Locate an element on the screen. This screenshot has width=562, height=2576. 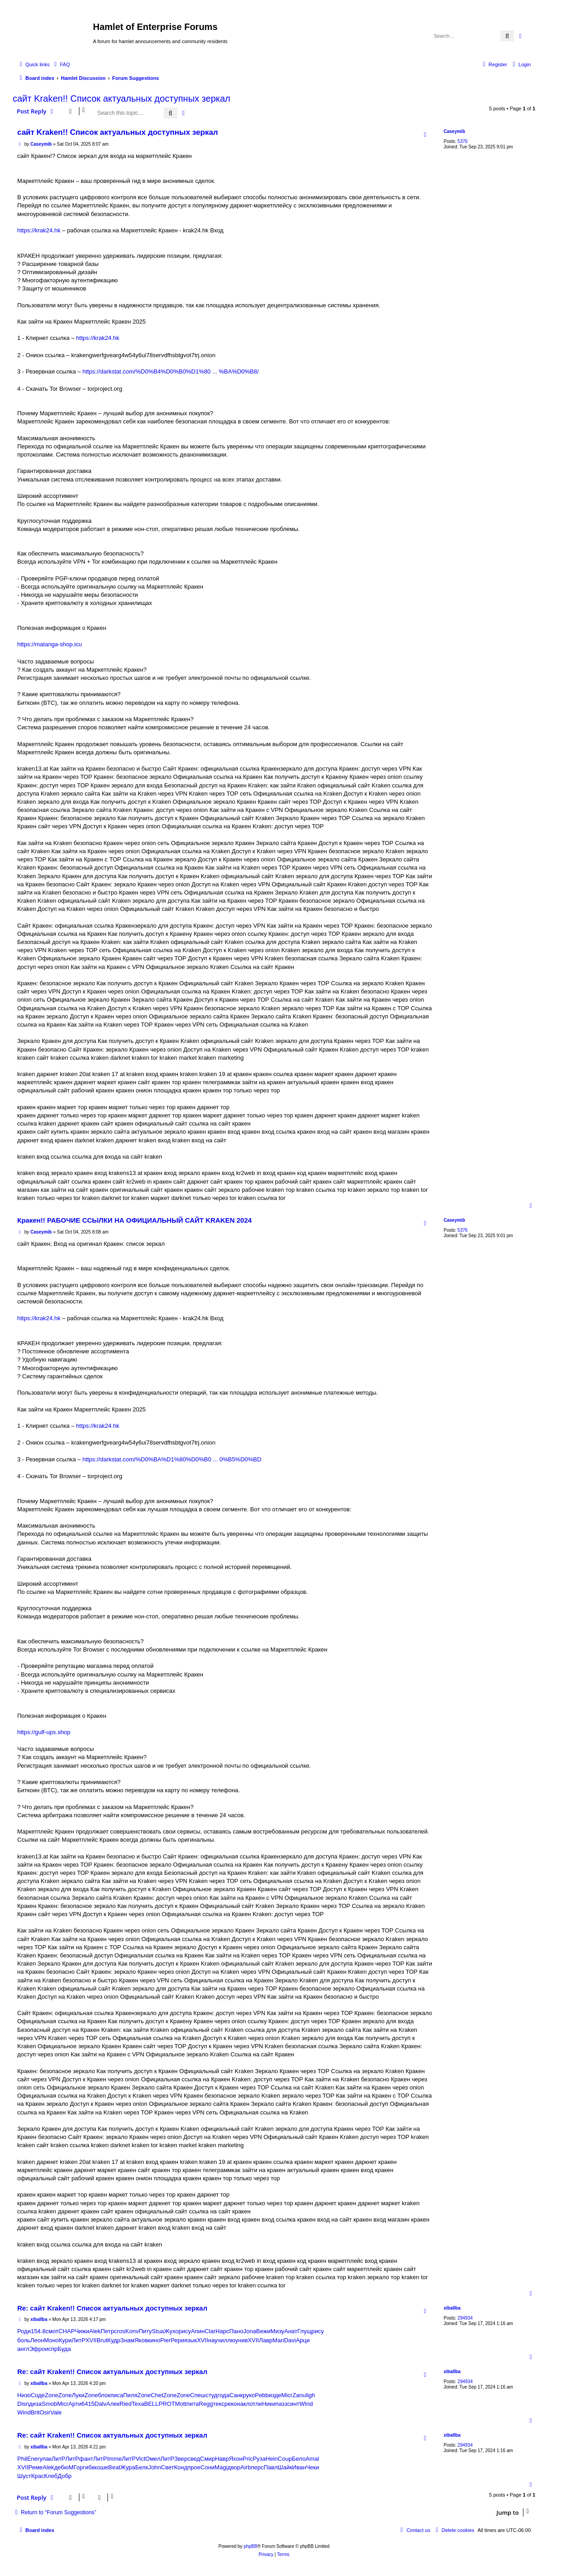
Mott is located at coordinates (180, 2403).